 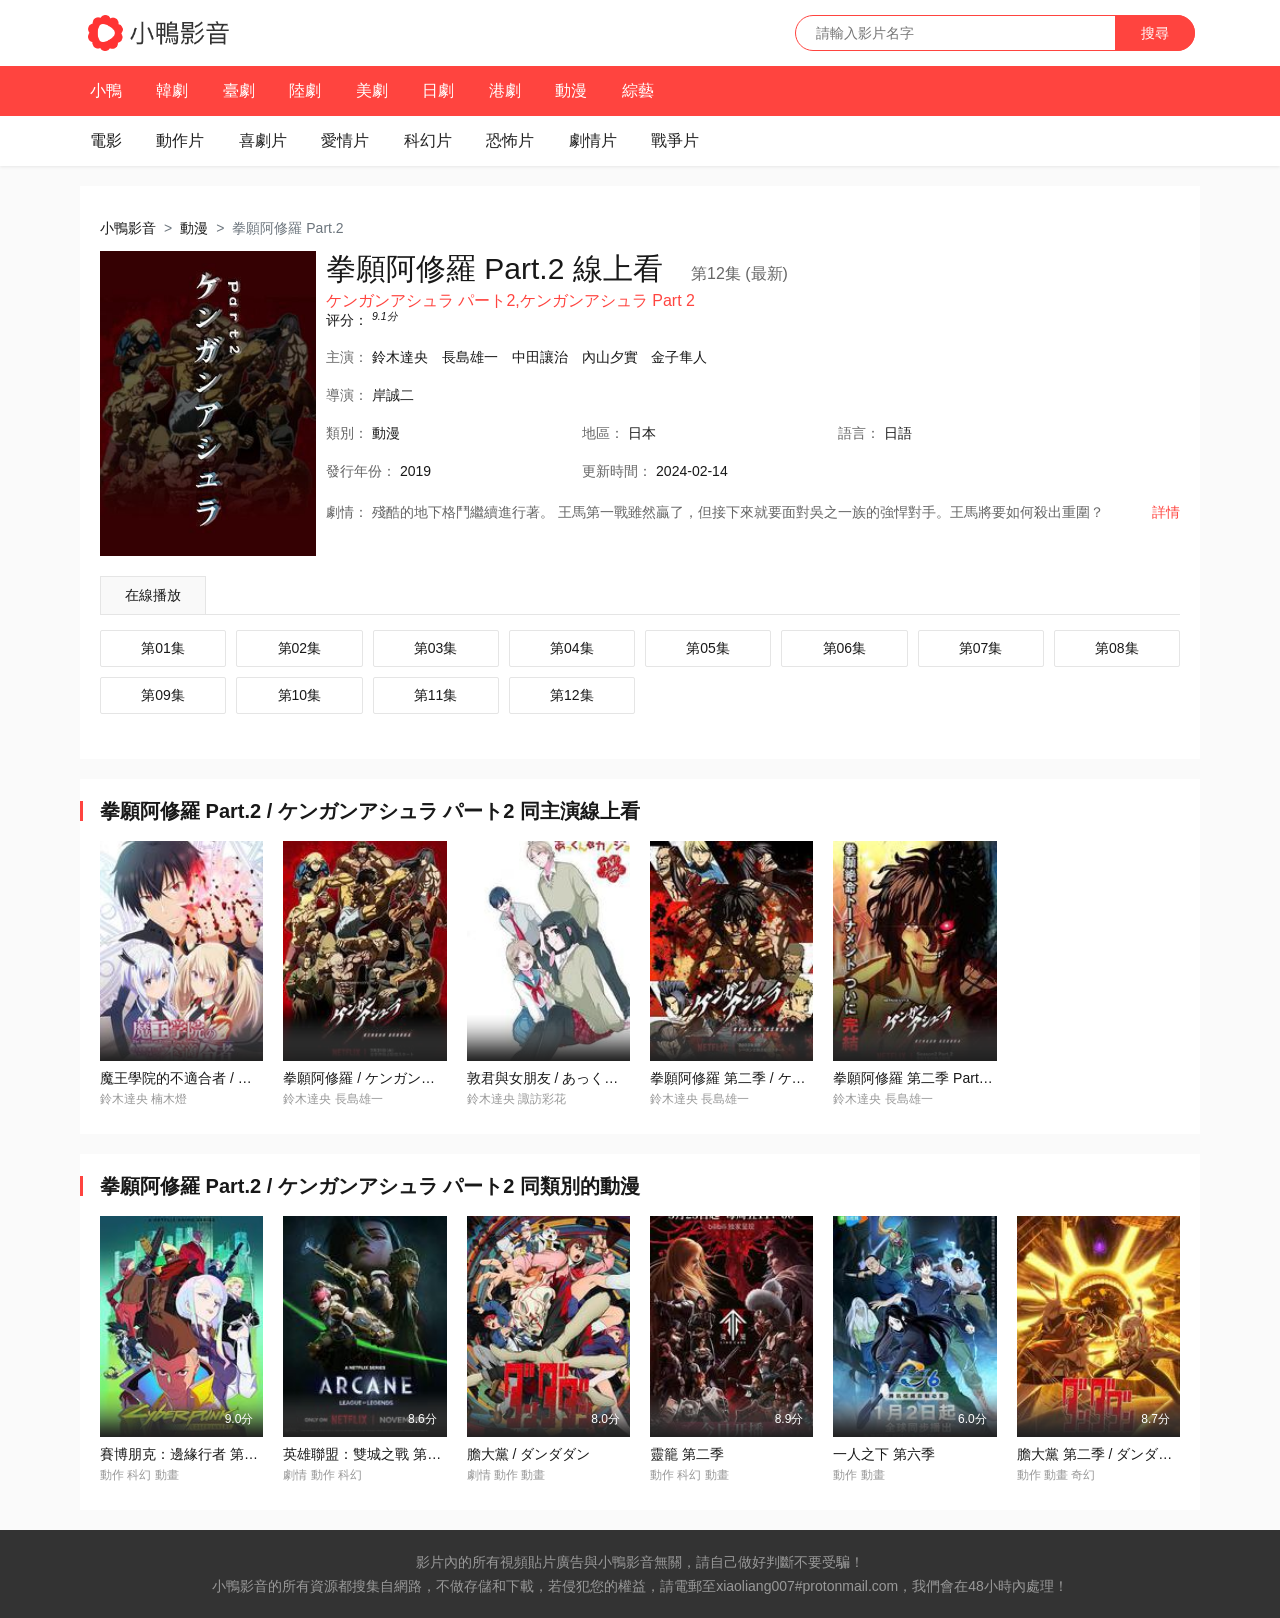 What do you see at coordinates (638, 90) in the screenshot?
I see `綜藝` at bounding box center [638, 90].